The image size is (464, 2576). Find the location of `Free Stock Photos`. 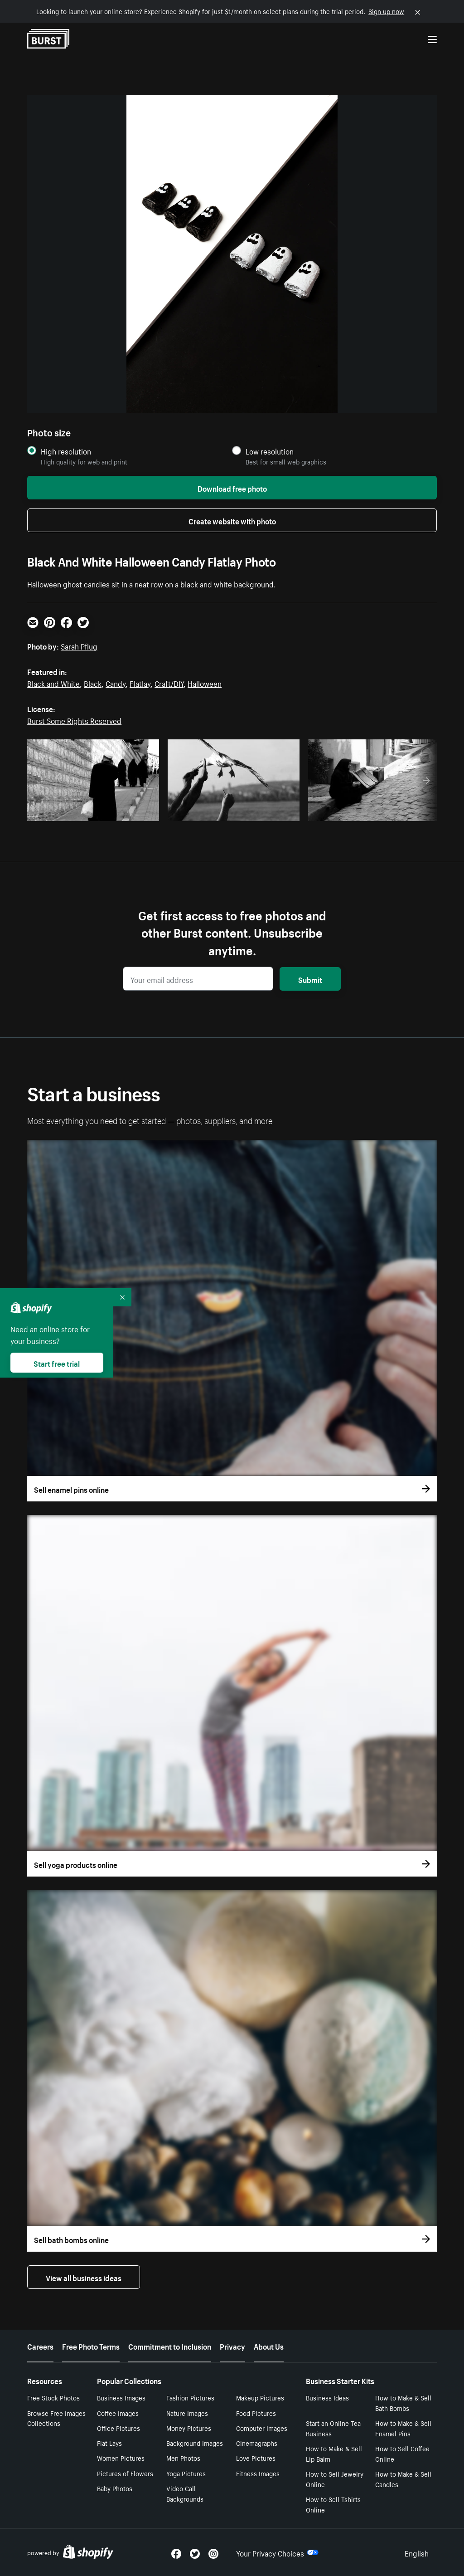

Free Stock Photos is located at coordinates (53, 2397).